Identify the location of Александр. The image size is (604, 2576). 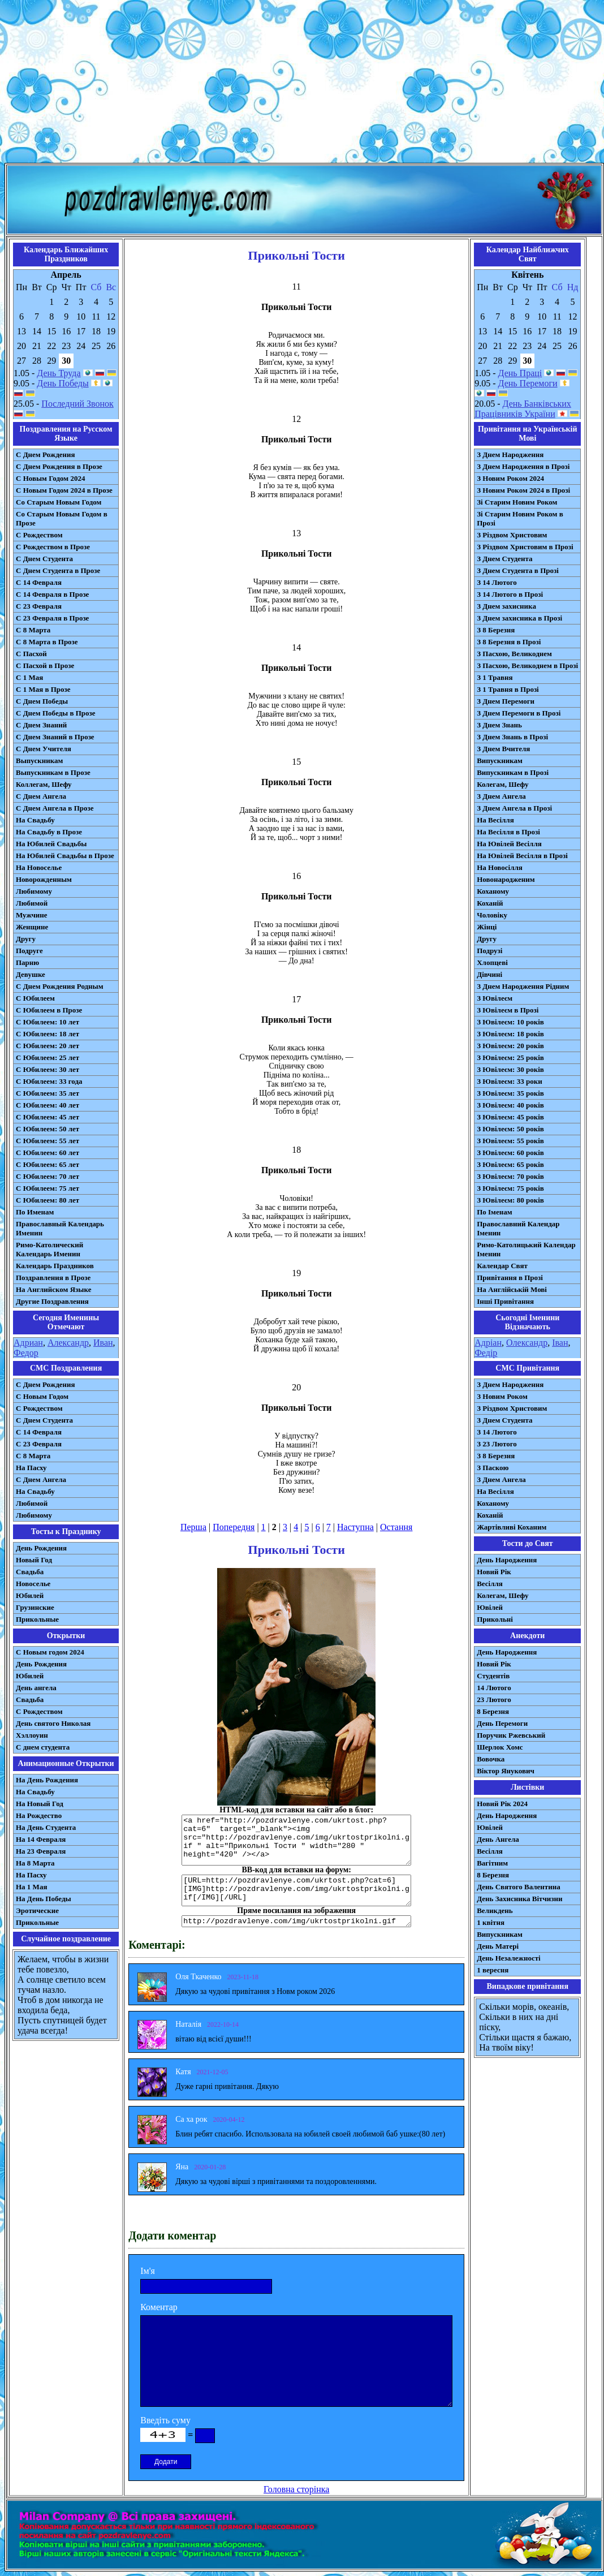
(68, 1342).